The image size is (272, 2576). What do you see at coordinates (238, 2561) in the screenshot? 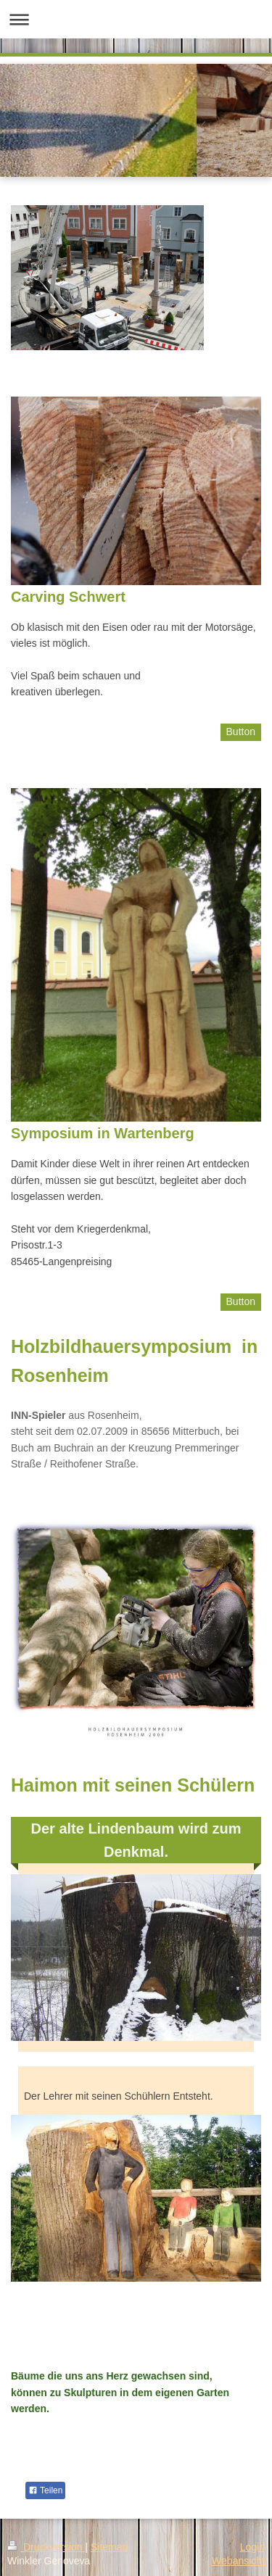
I see `Webansicht` at bounding box center [238, 2561].